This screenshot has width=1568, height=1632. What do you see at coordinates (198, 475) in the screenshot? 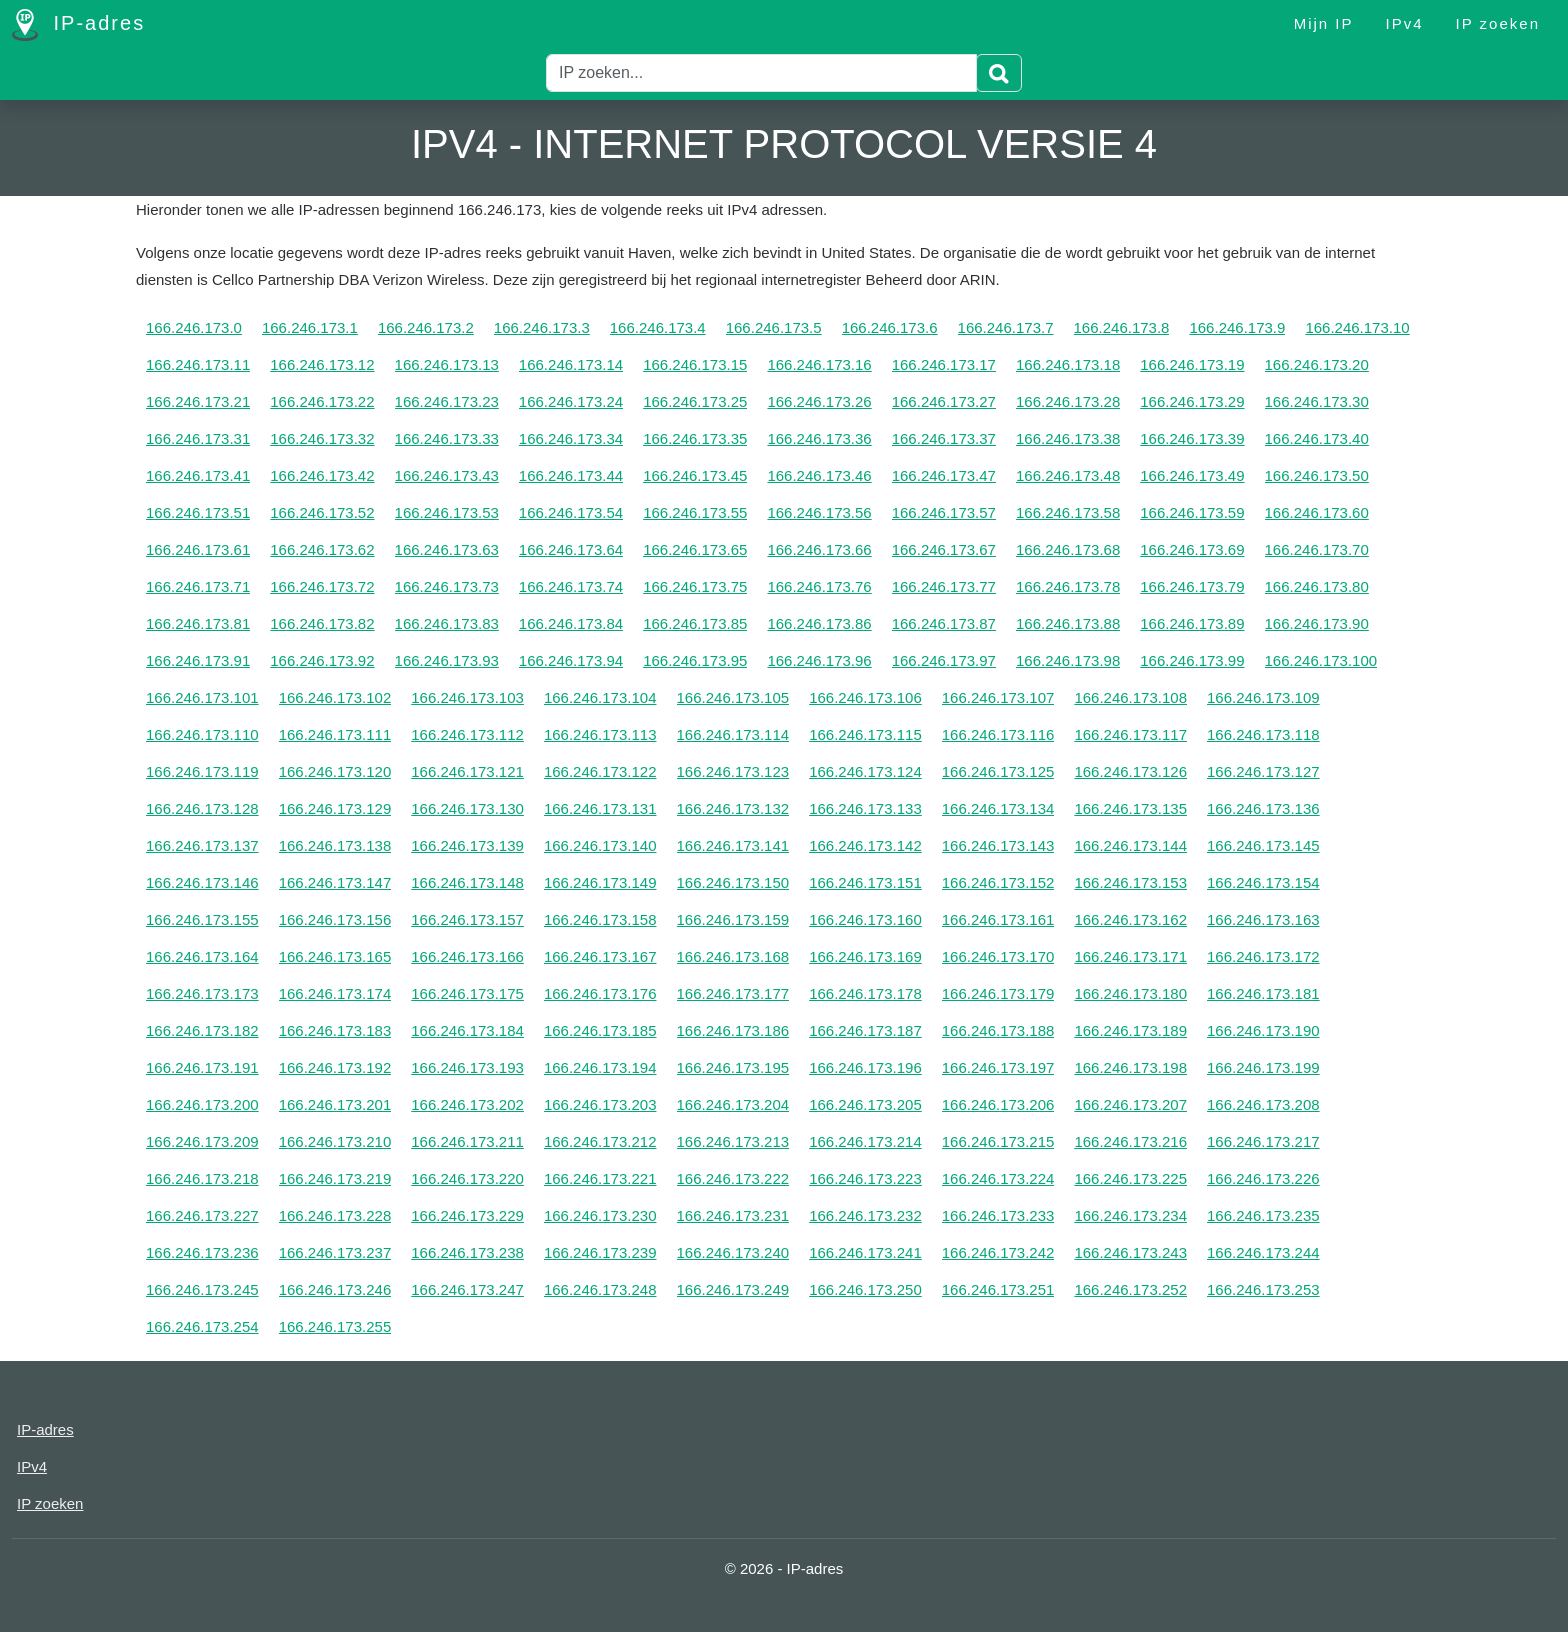
I see `166.246.173.41` at bounding box center [198, 475].